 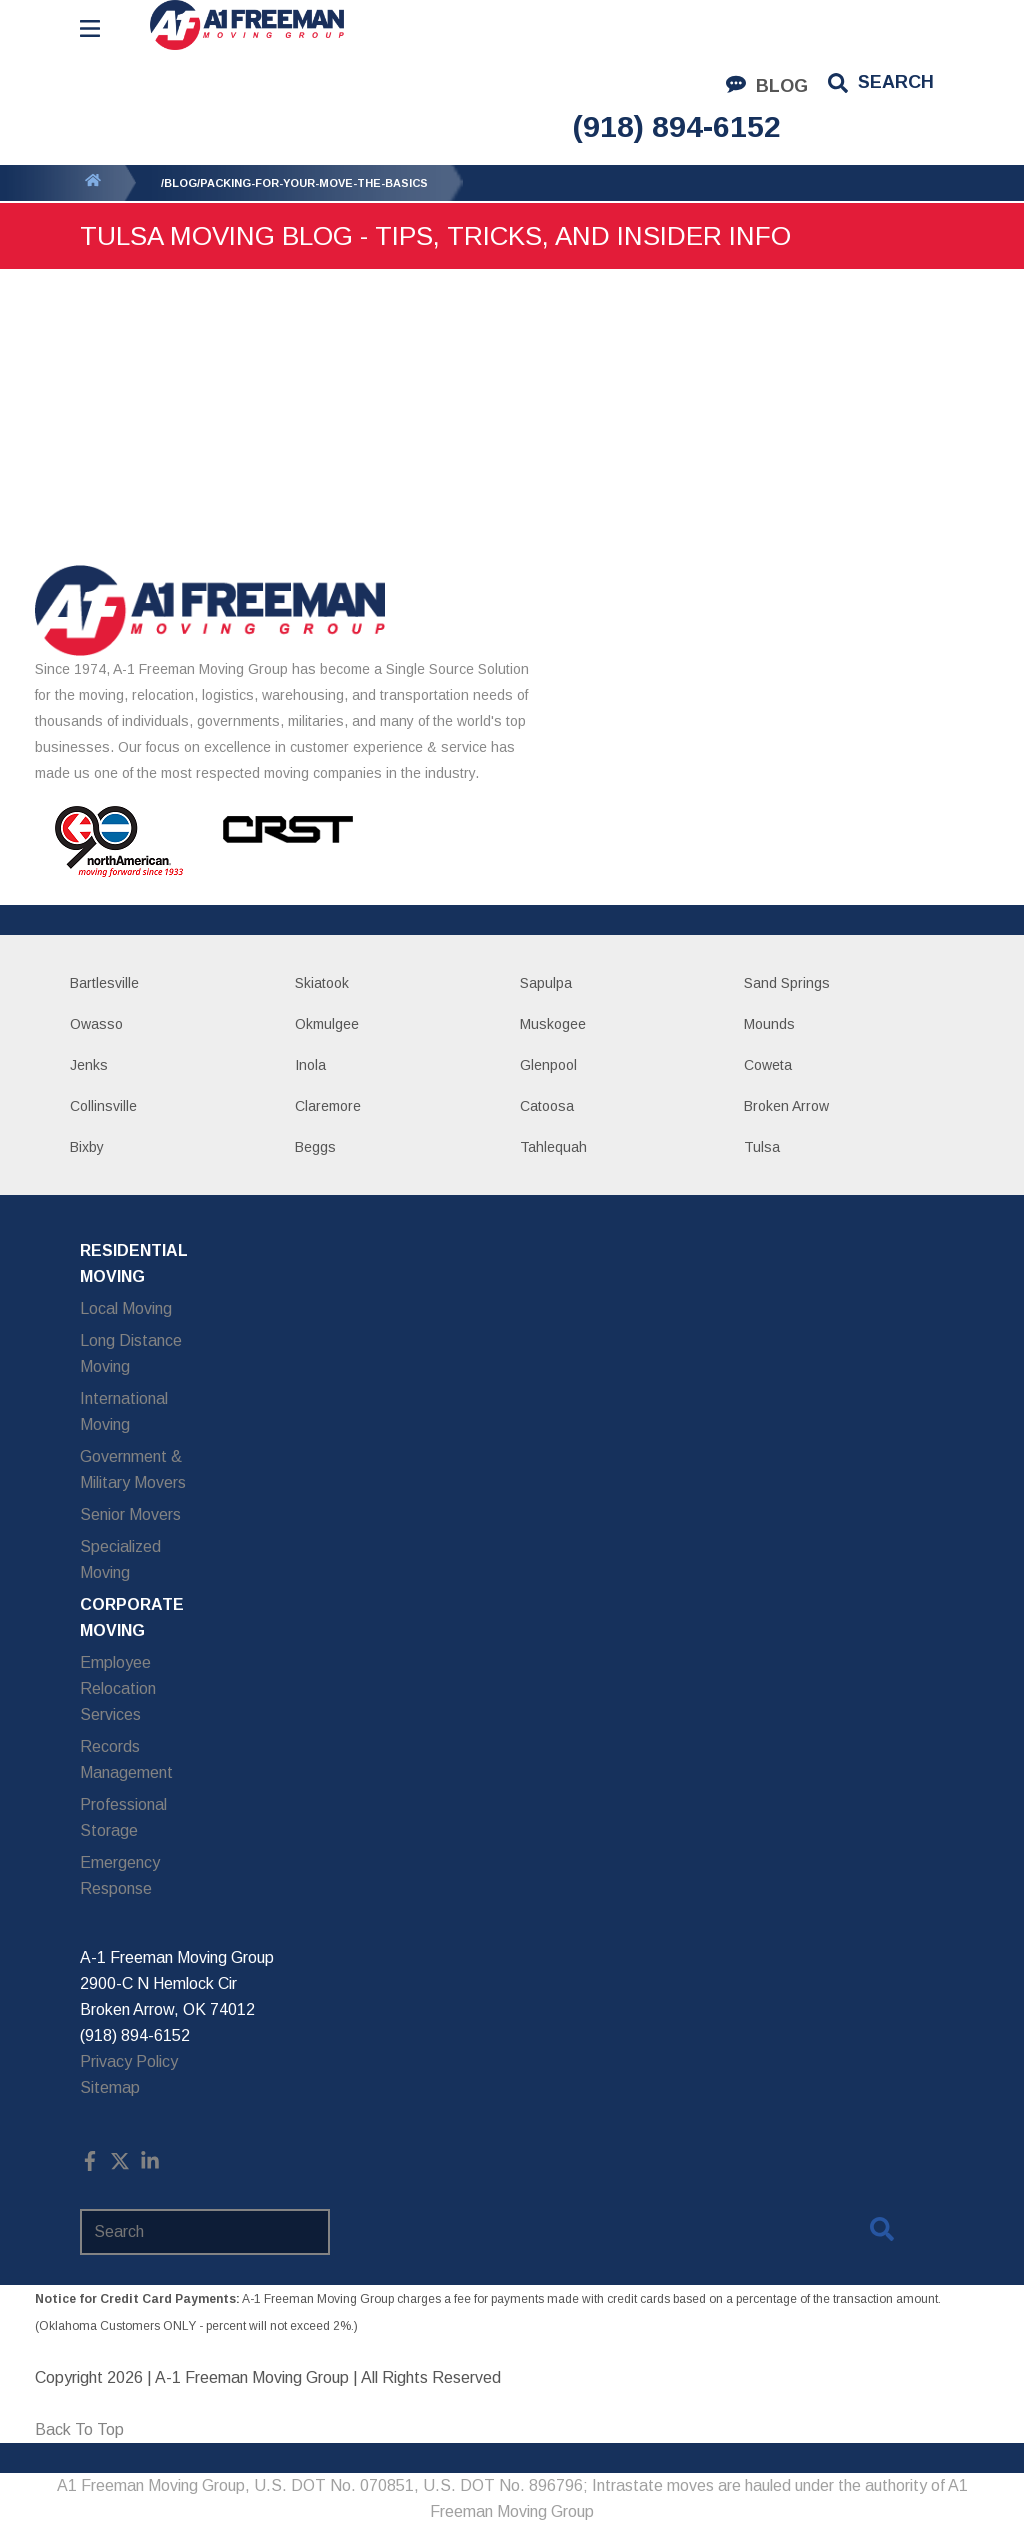 I want to click on Back To Top, so click(x=79, y=2429).